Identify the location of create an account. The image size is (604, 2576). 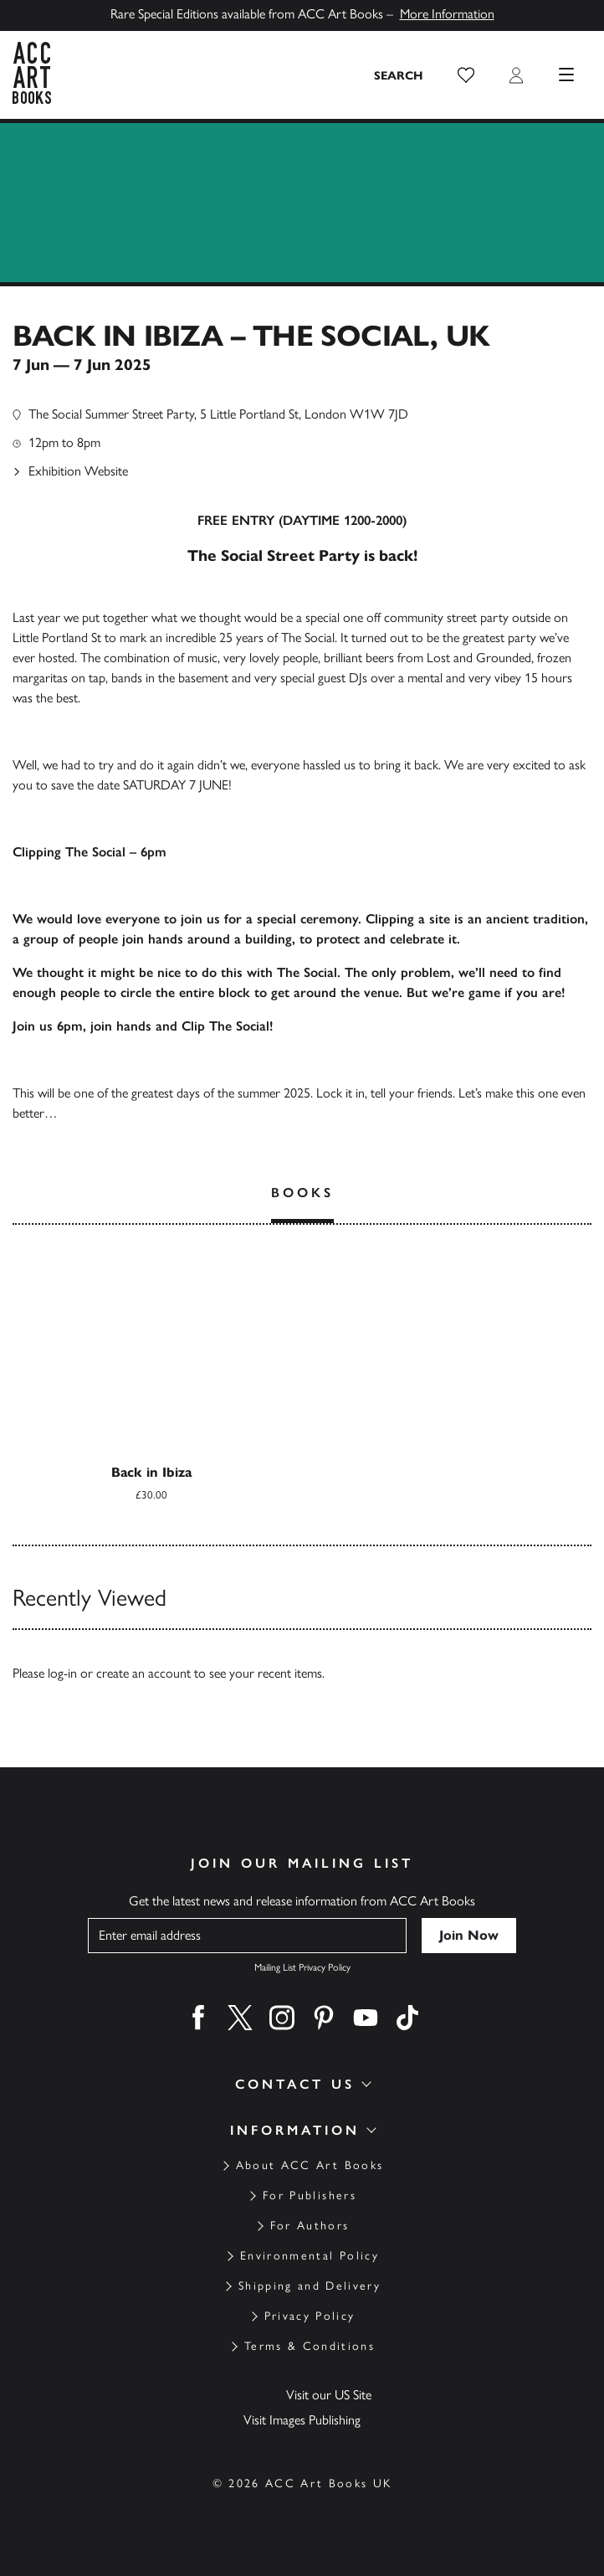
(143, 1673).